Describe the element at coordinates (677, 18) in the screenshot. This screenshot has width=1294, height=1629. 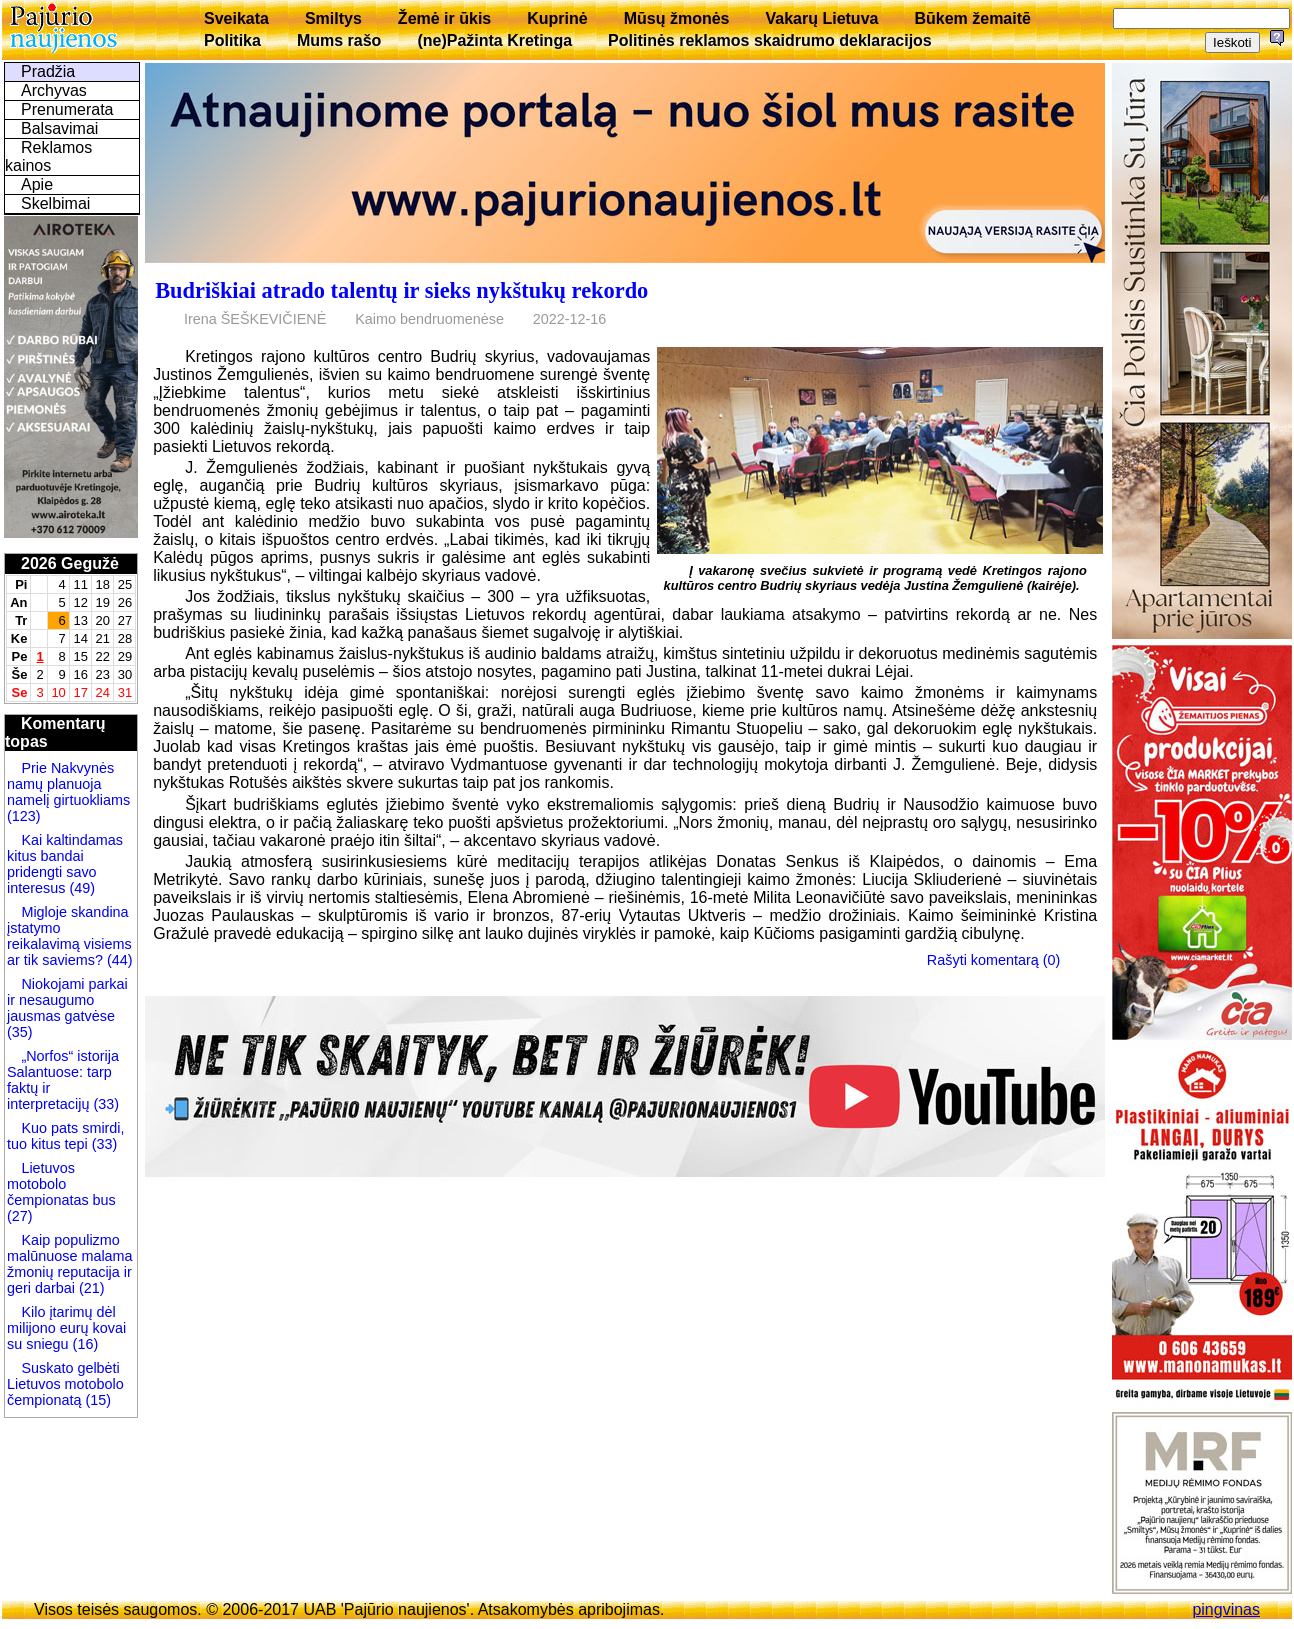
I see `Mūsų žmonės` at that location.